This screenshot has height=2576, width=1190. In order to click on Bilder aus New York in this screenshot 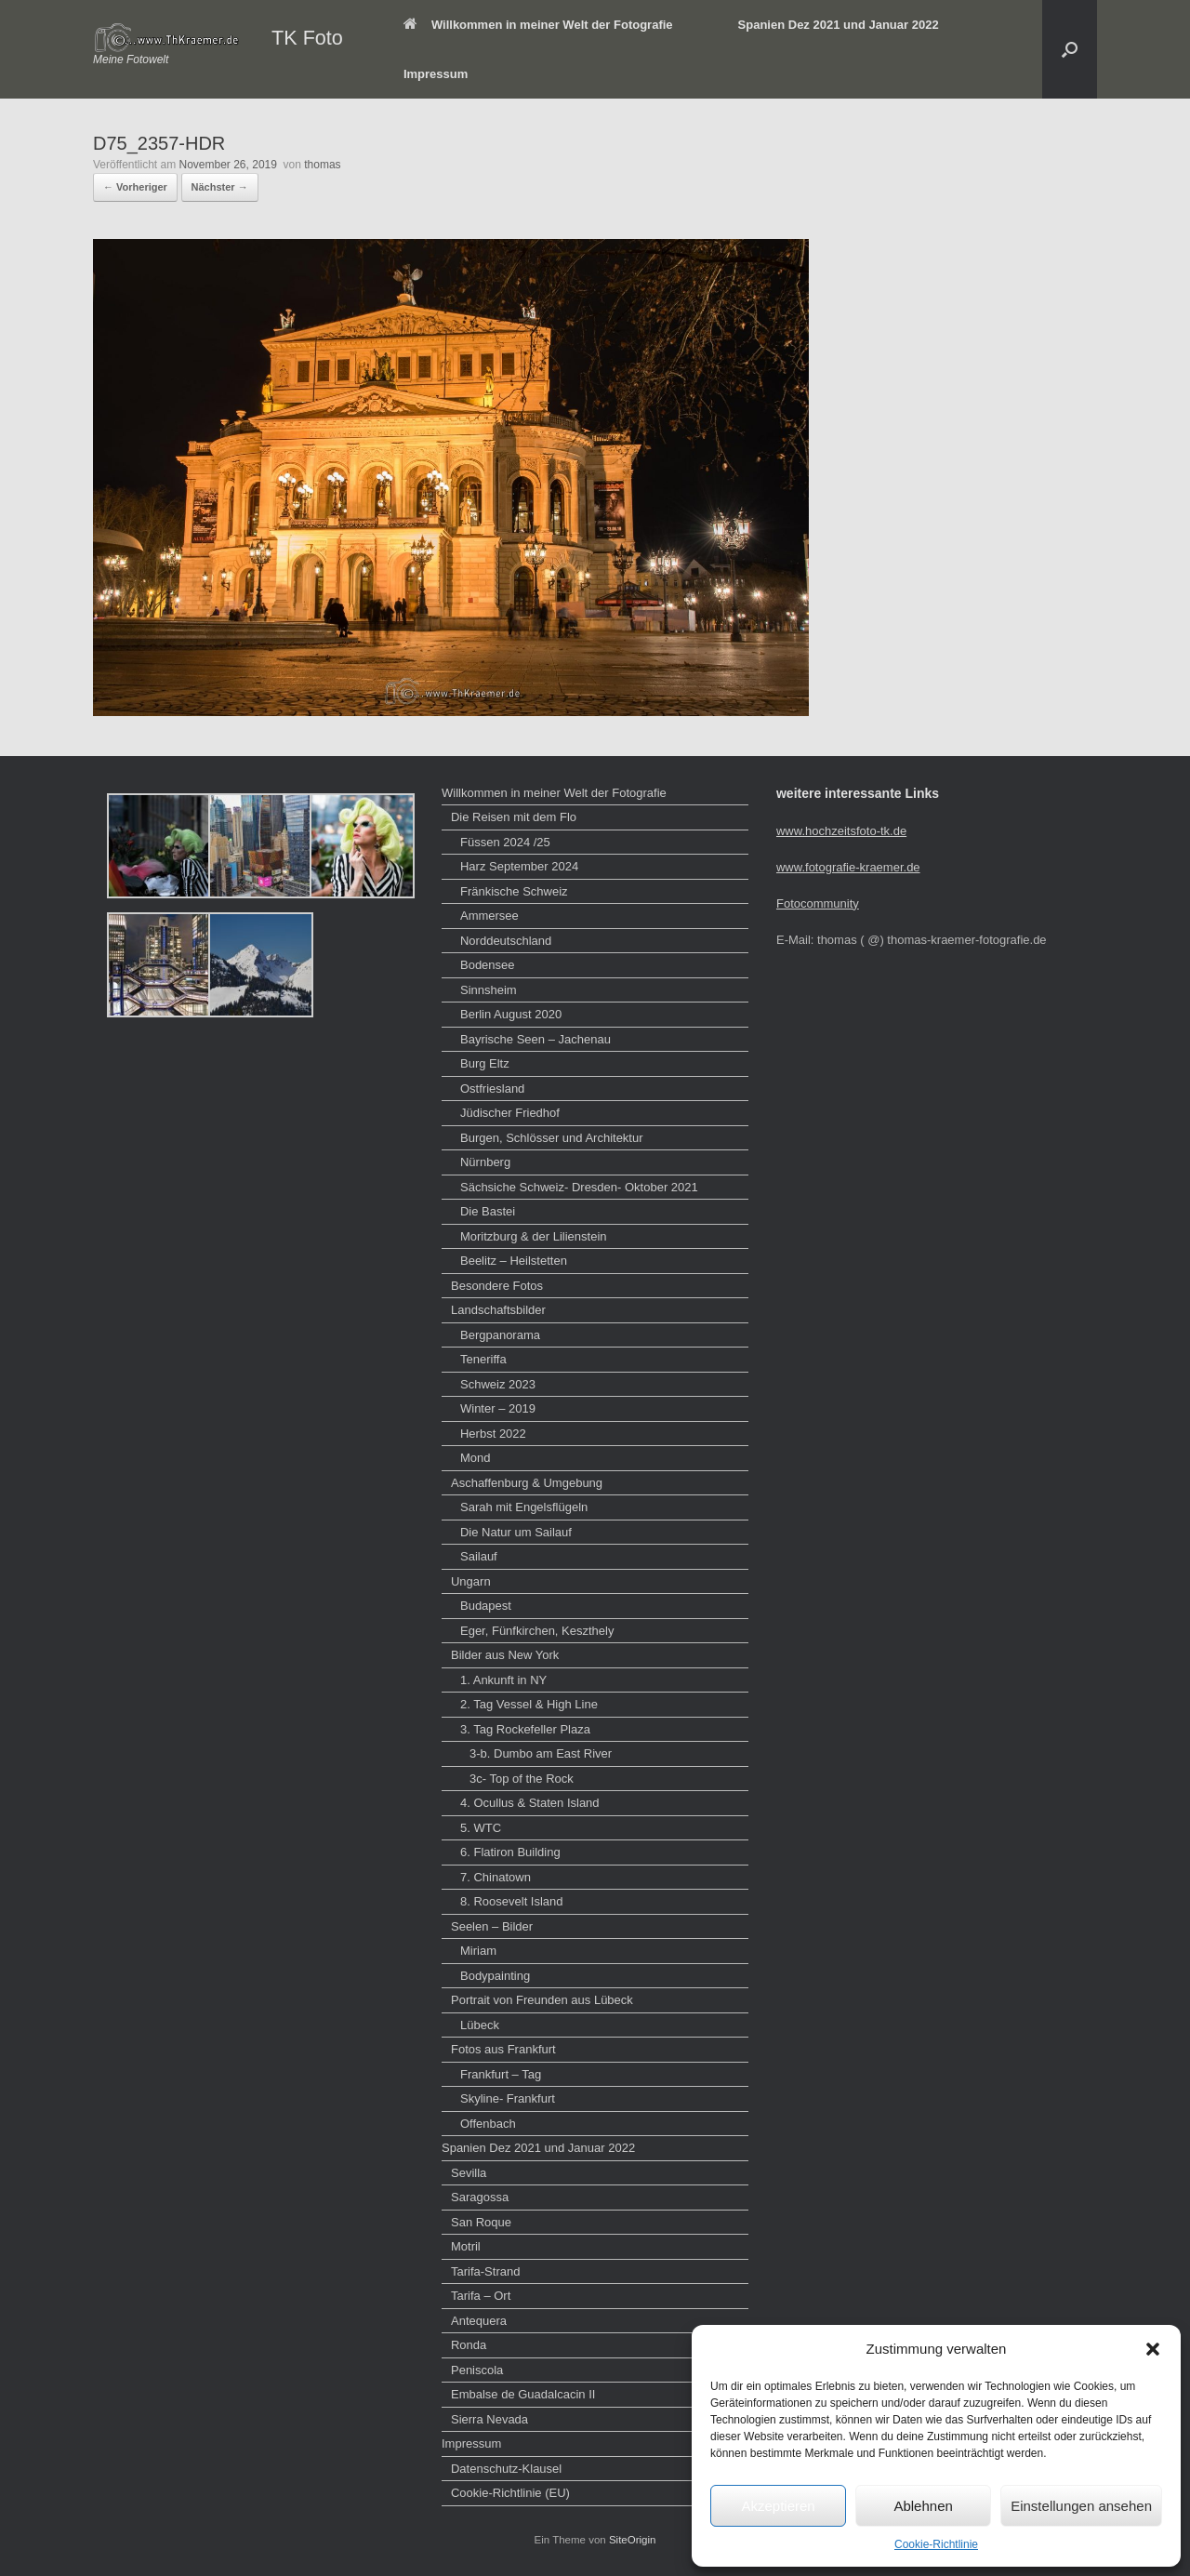, I will do `click(505, 1655)`.